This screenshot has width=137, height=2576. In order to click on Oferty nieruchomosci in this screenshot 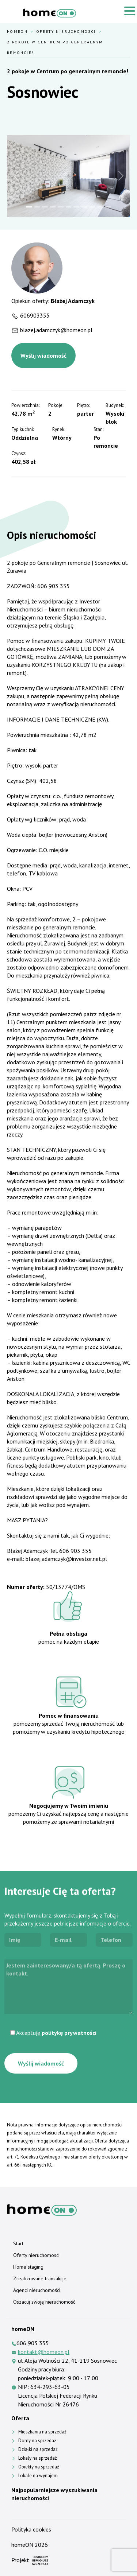, I will do `click(66, 31)`.